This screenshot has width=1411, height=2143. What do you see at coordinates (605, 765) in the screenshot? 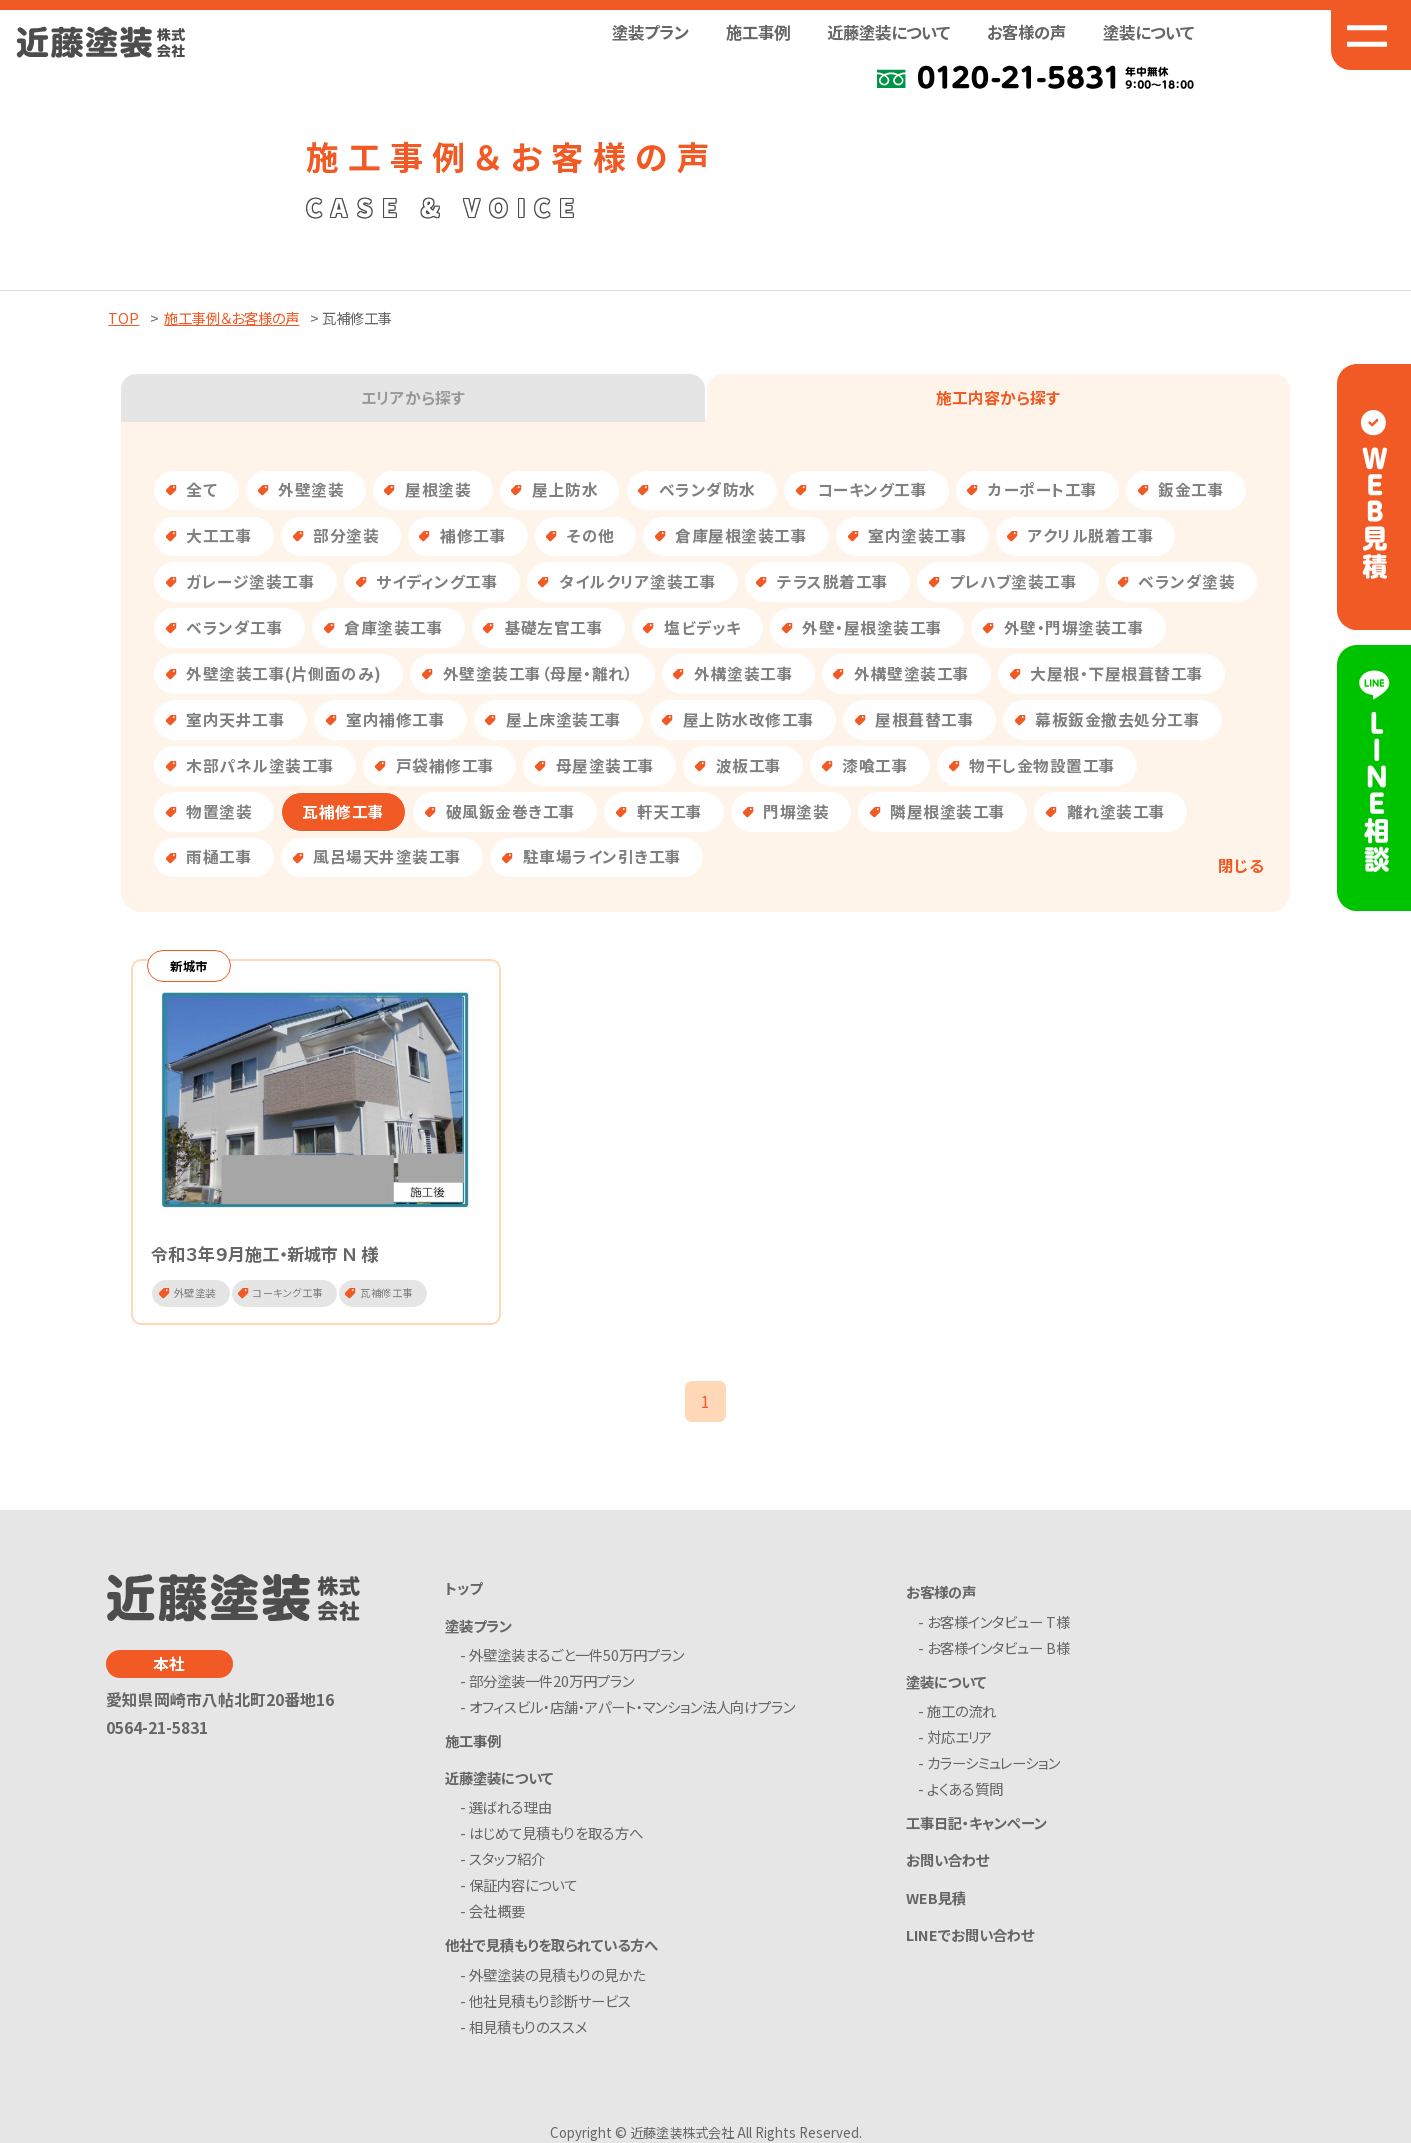
I see `母屋塗装工事` at bounding box center [605, 765].